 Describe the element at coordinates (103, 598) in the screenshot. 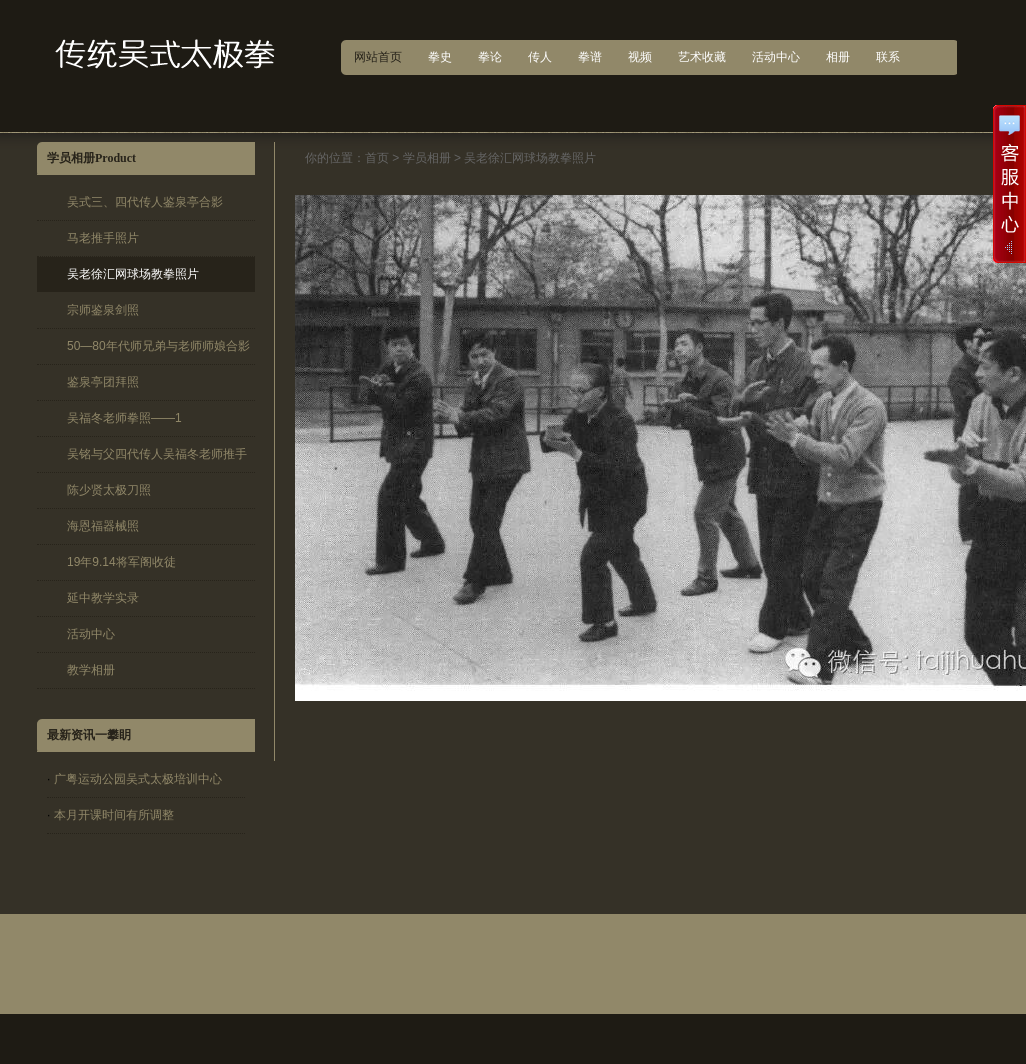

I see `延中教学实录` at that location.